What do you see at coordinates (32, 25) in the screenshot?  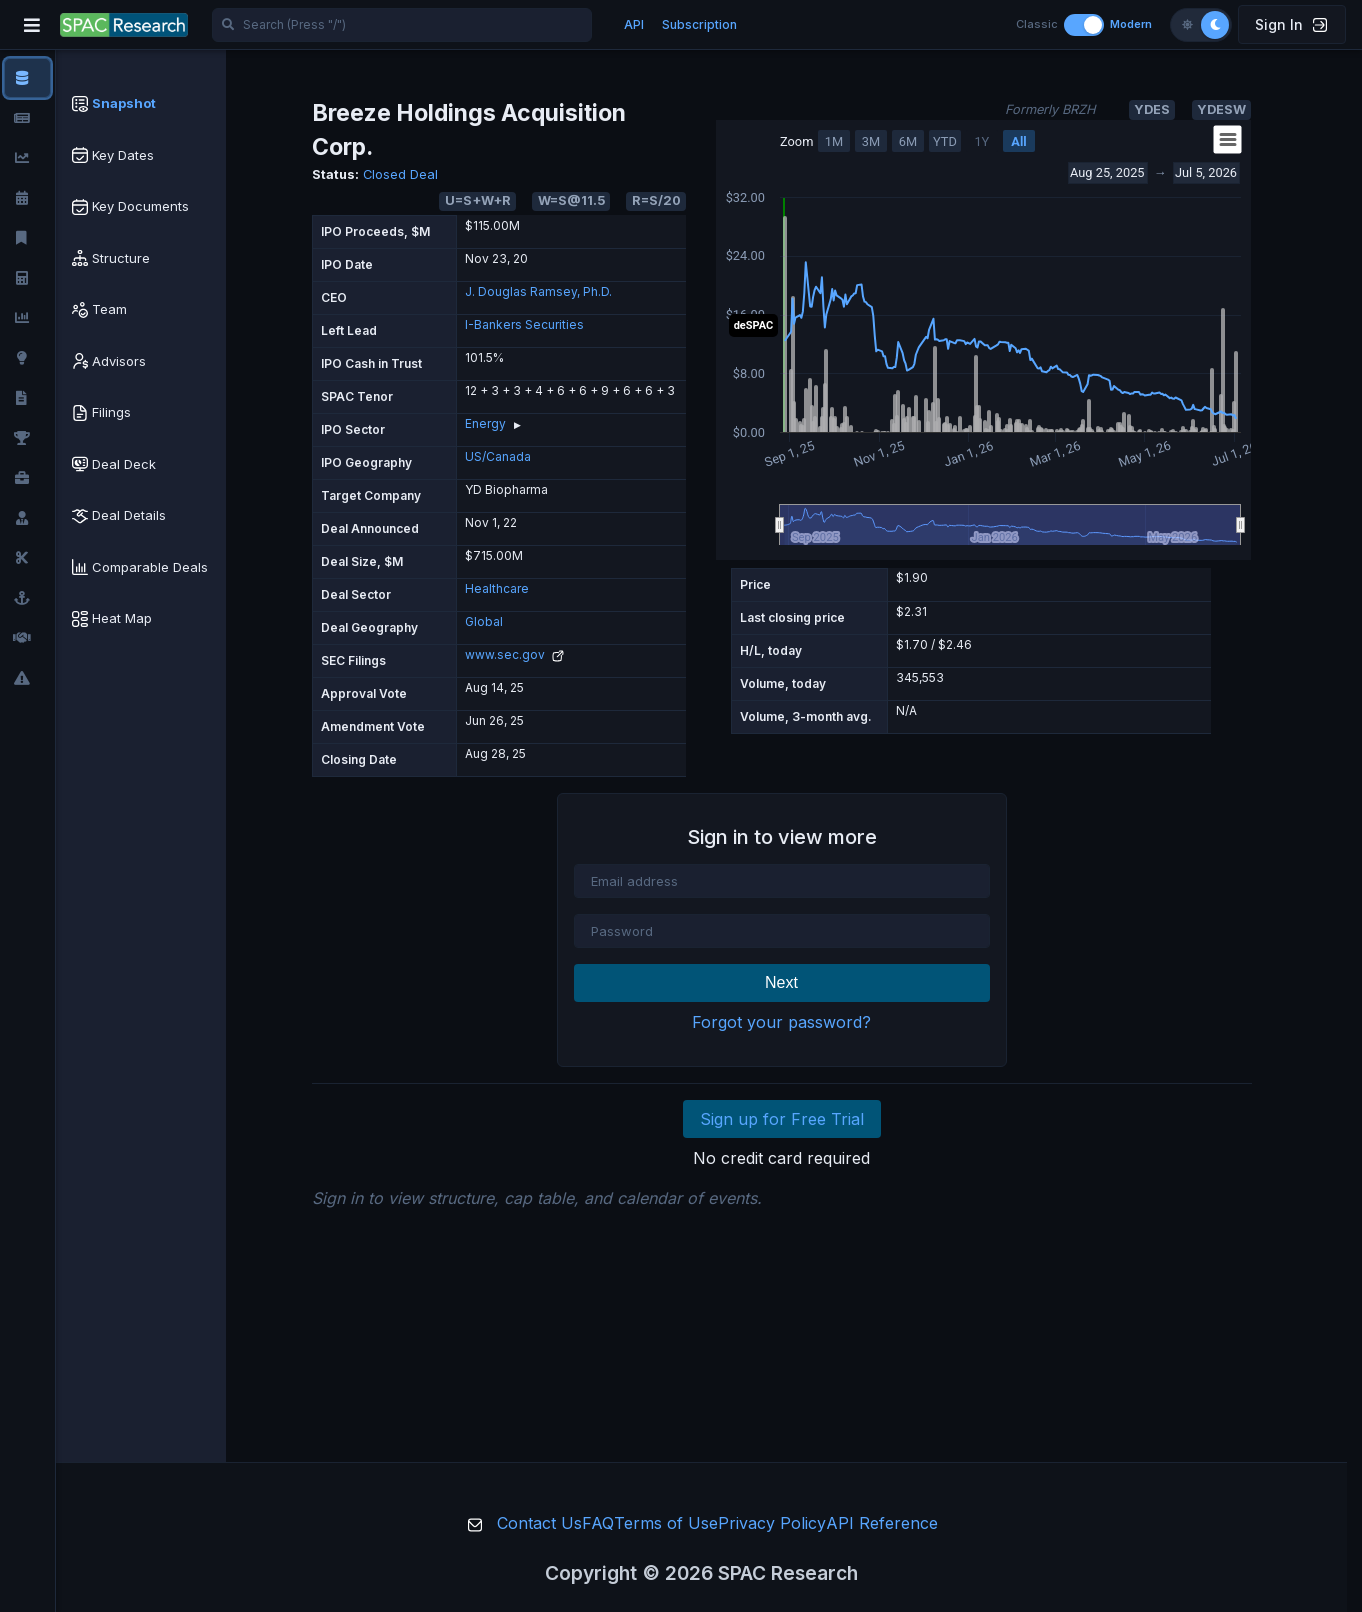 I see `[Toggle navigation]` at bounding box center [32, 25].